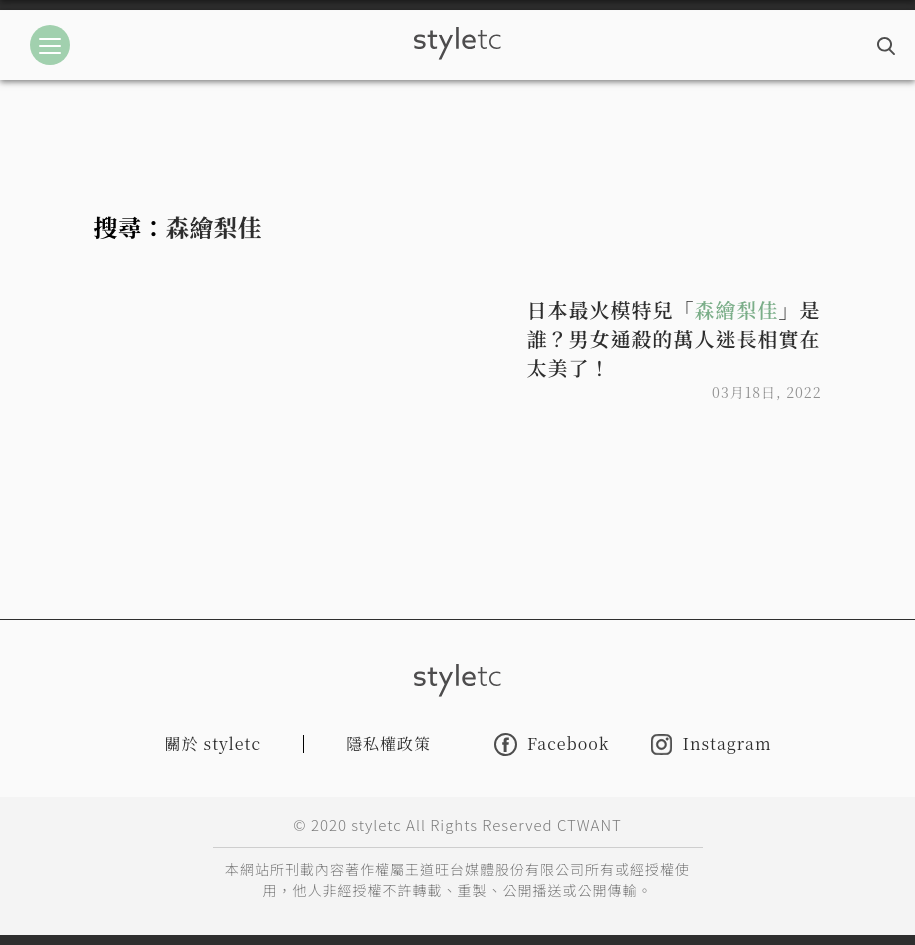 The image size is (915, 945). Describe the element at coordinates (213, 743) in the screenshot. I see `關於 styletc` at that location.